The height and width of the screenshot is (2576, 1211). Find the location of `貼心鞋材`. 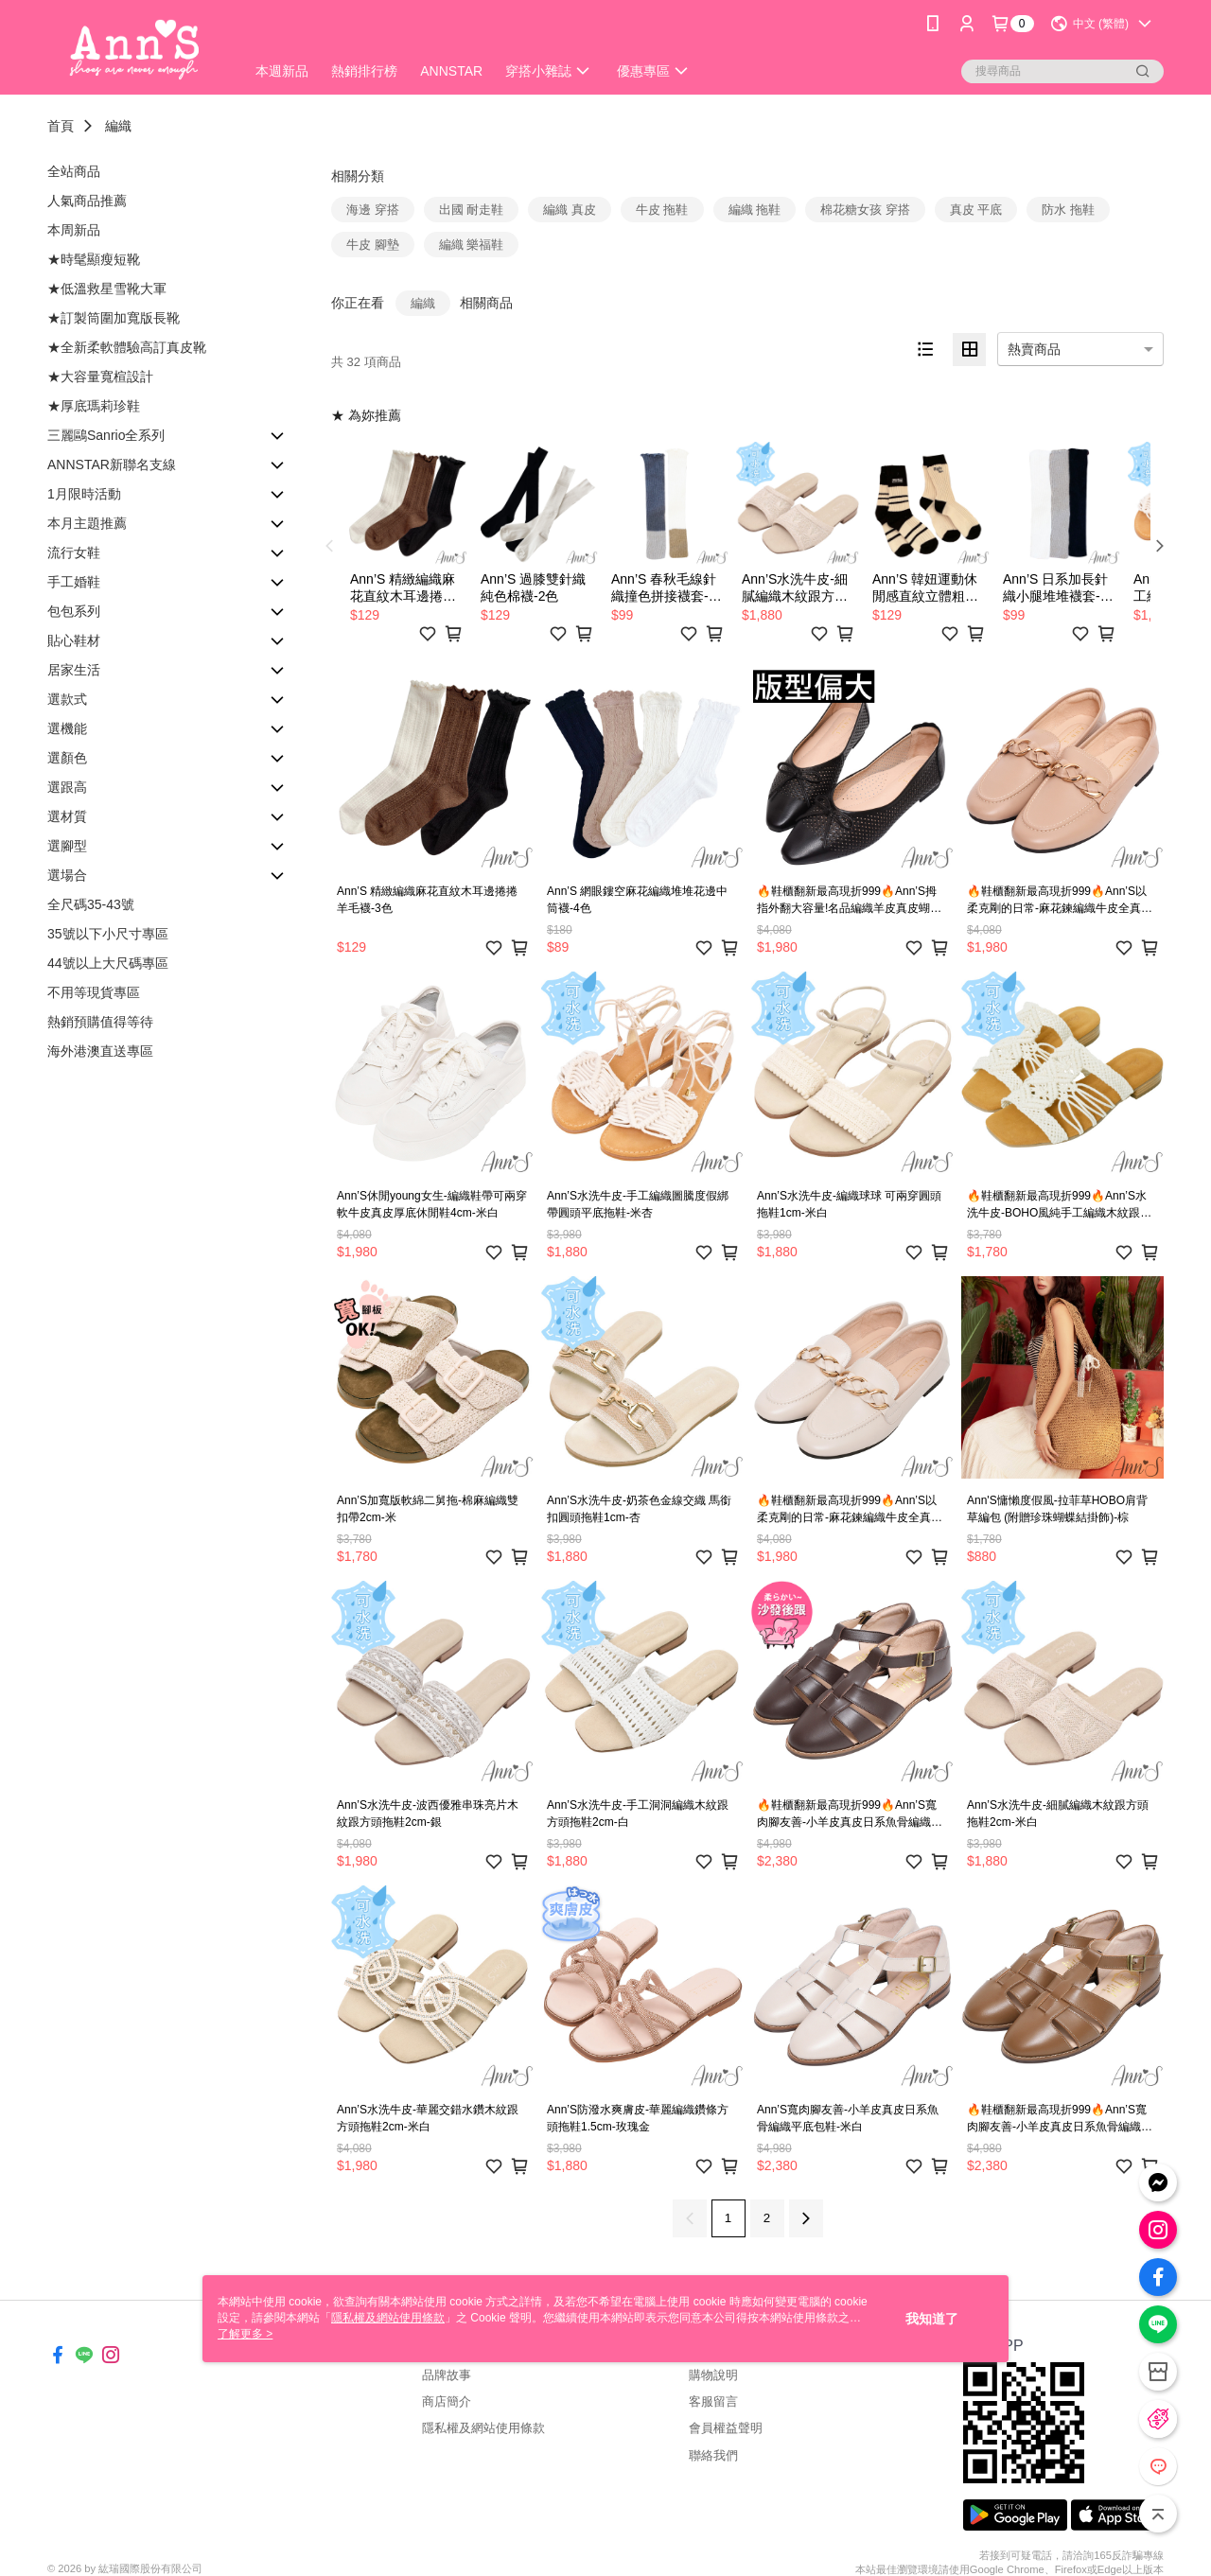

貼心鞋材 is located at coordinates (73, 640).